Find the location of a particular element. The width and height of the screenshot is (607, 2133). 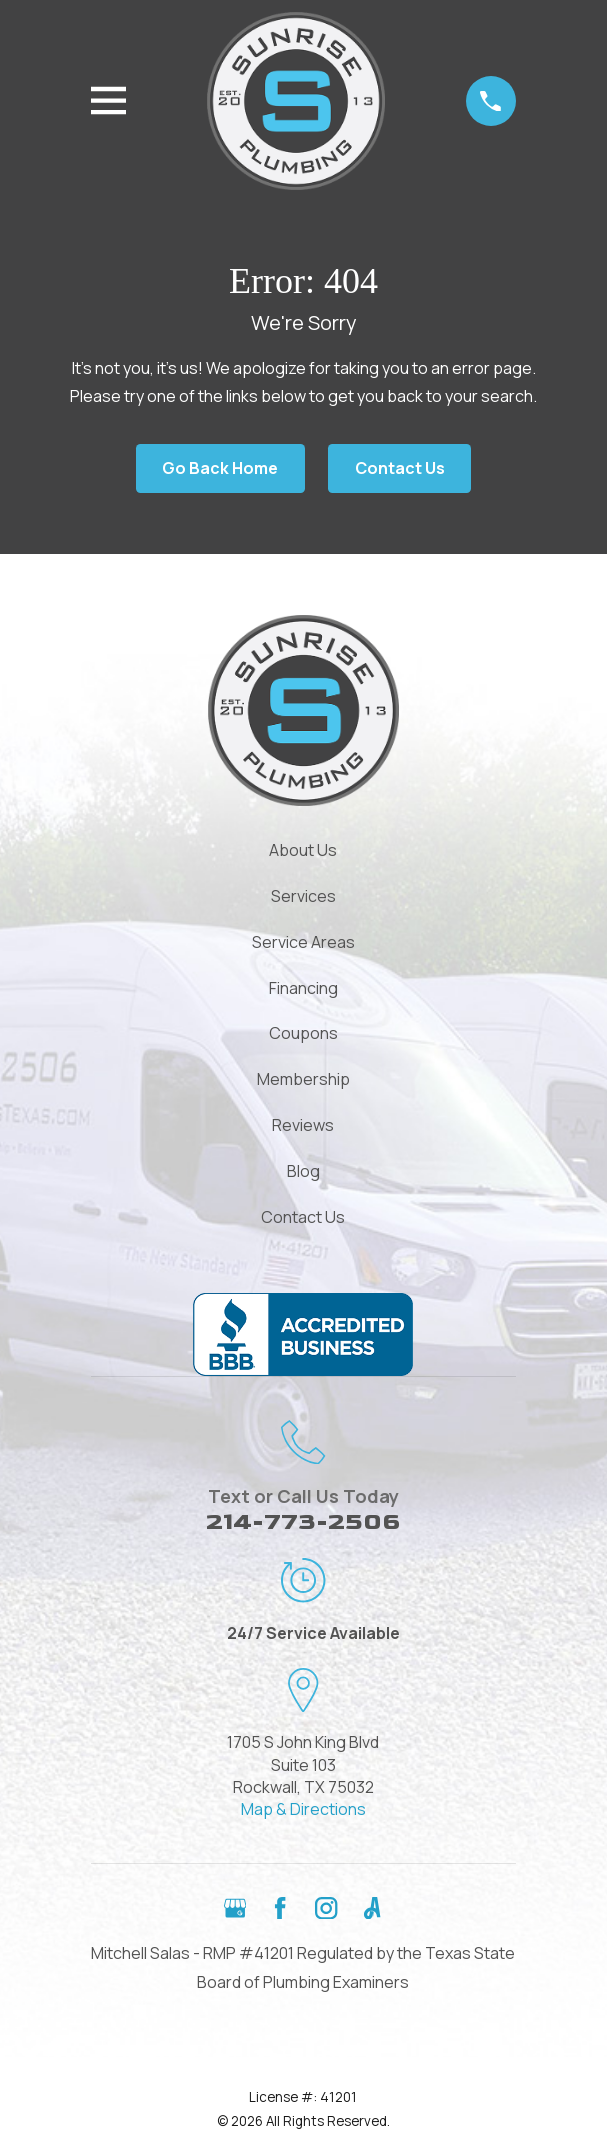

Financing is located at coordinates (303, 988).